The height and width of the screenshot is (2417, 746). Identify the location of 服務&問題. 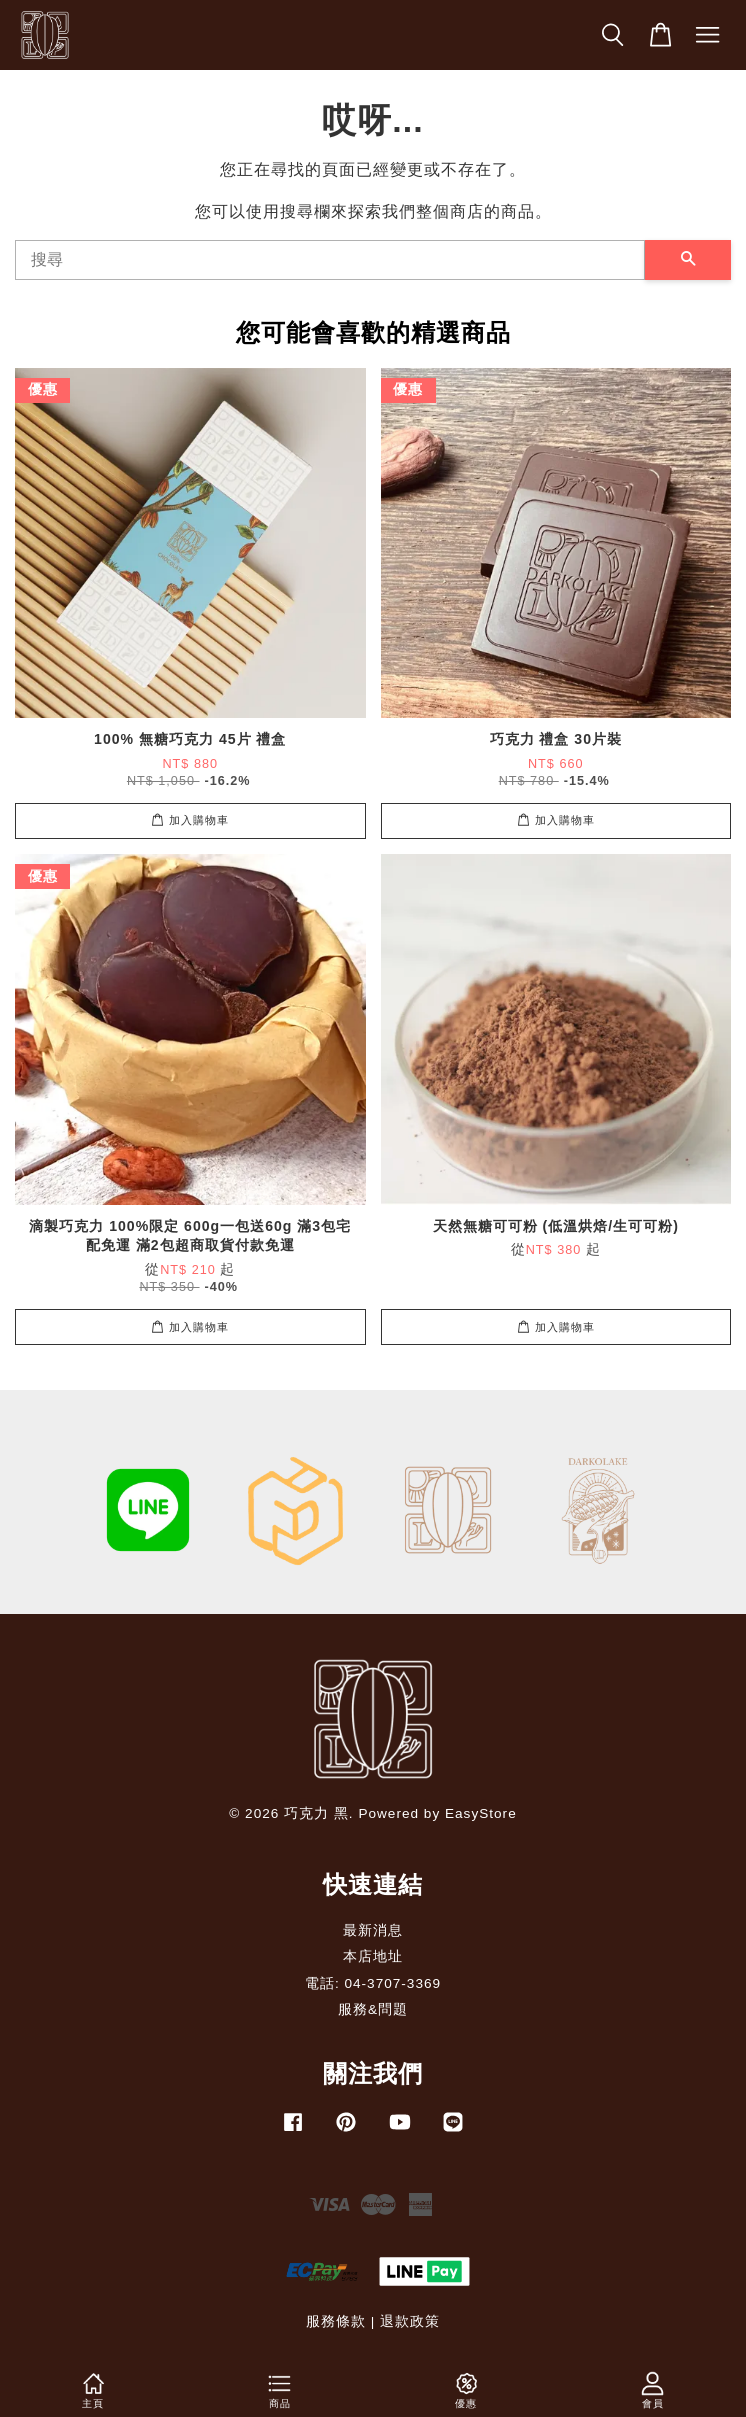
(373, 2009).